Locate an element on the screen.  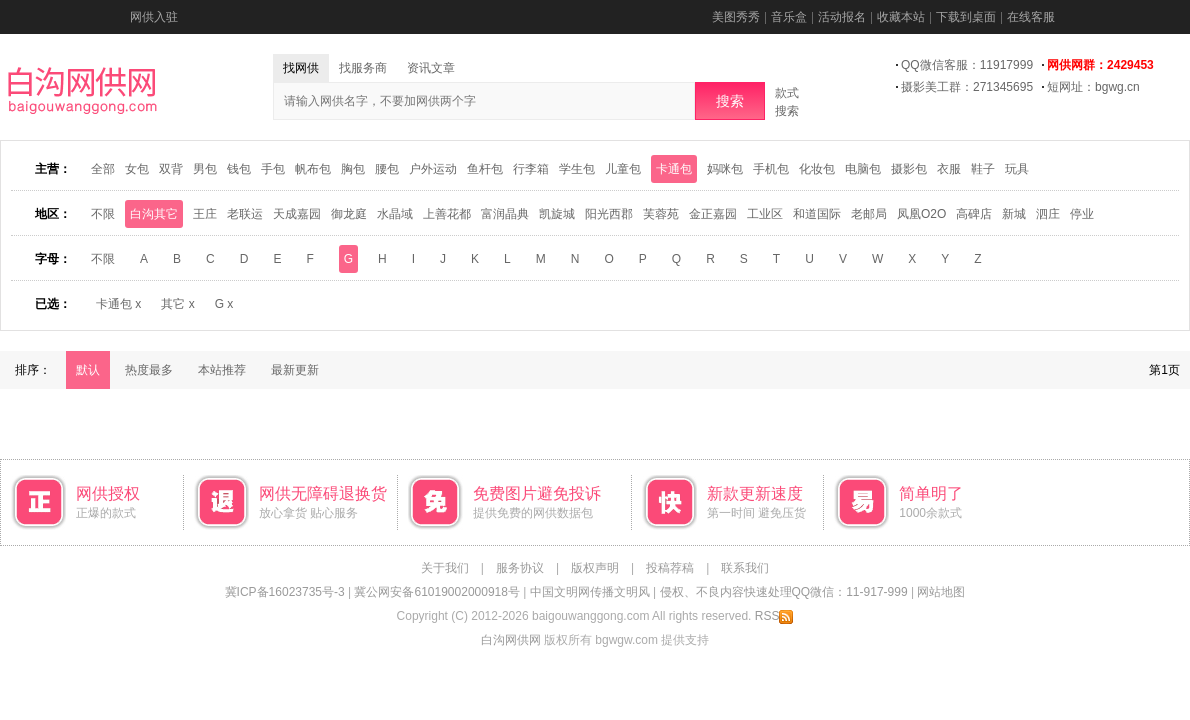
停业 is located at coordinates (1082, 214).